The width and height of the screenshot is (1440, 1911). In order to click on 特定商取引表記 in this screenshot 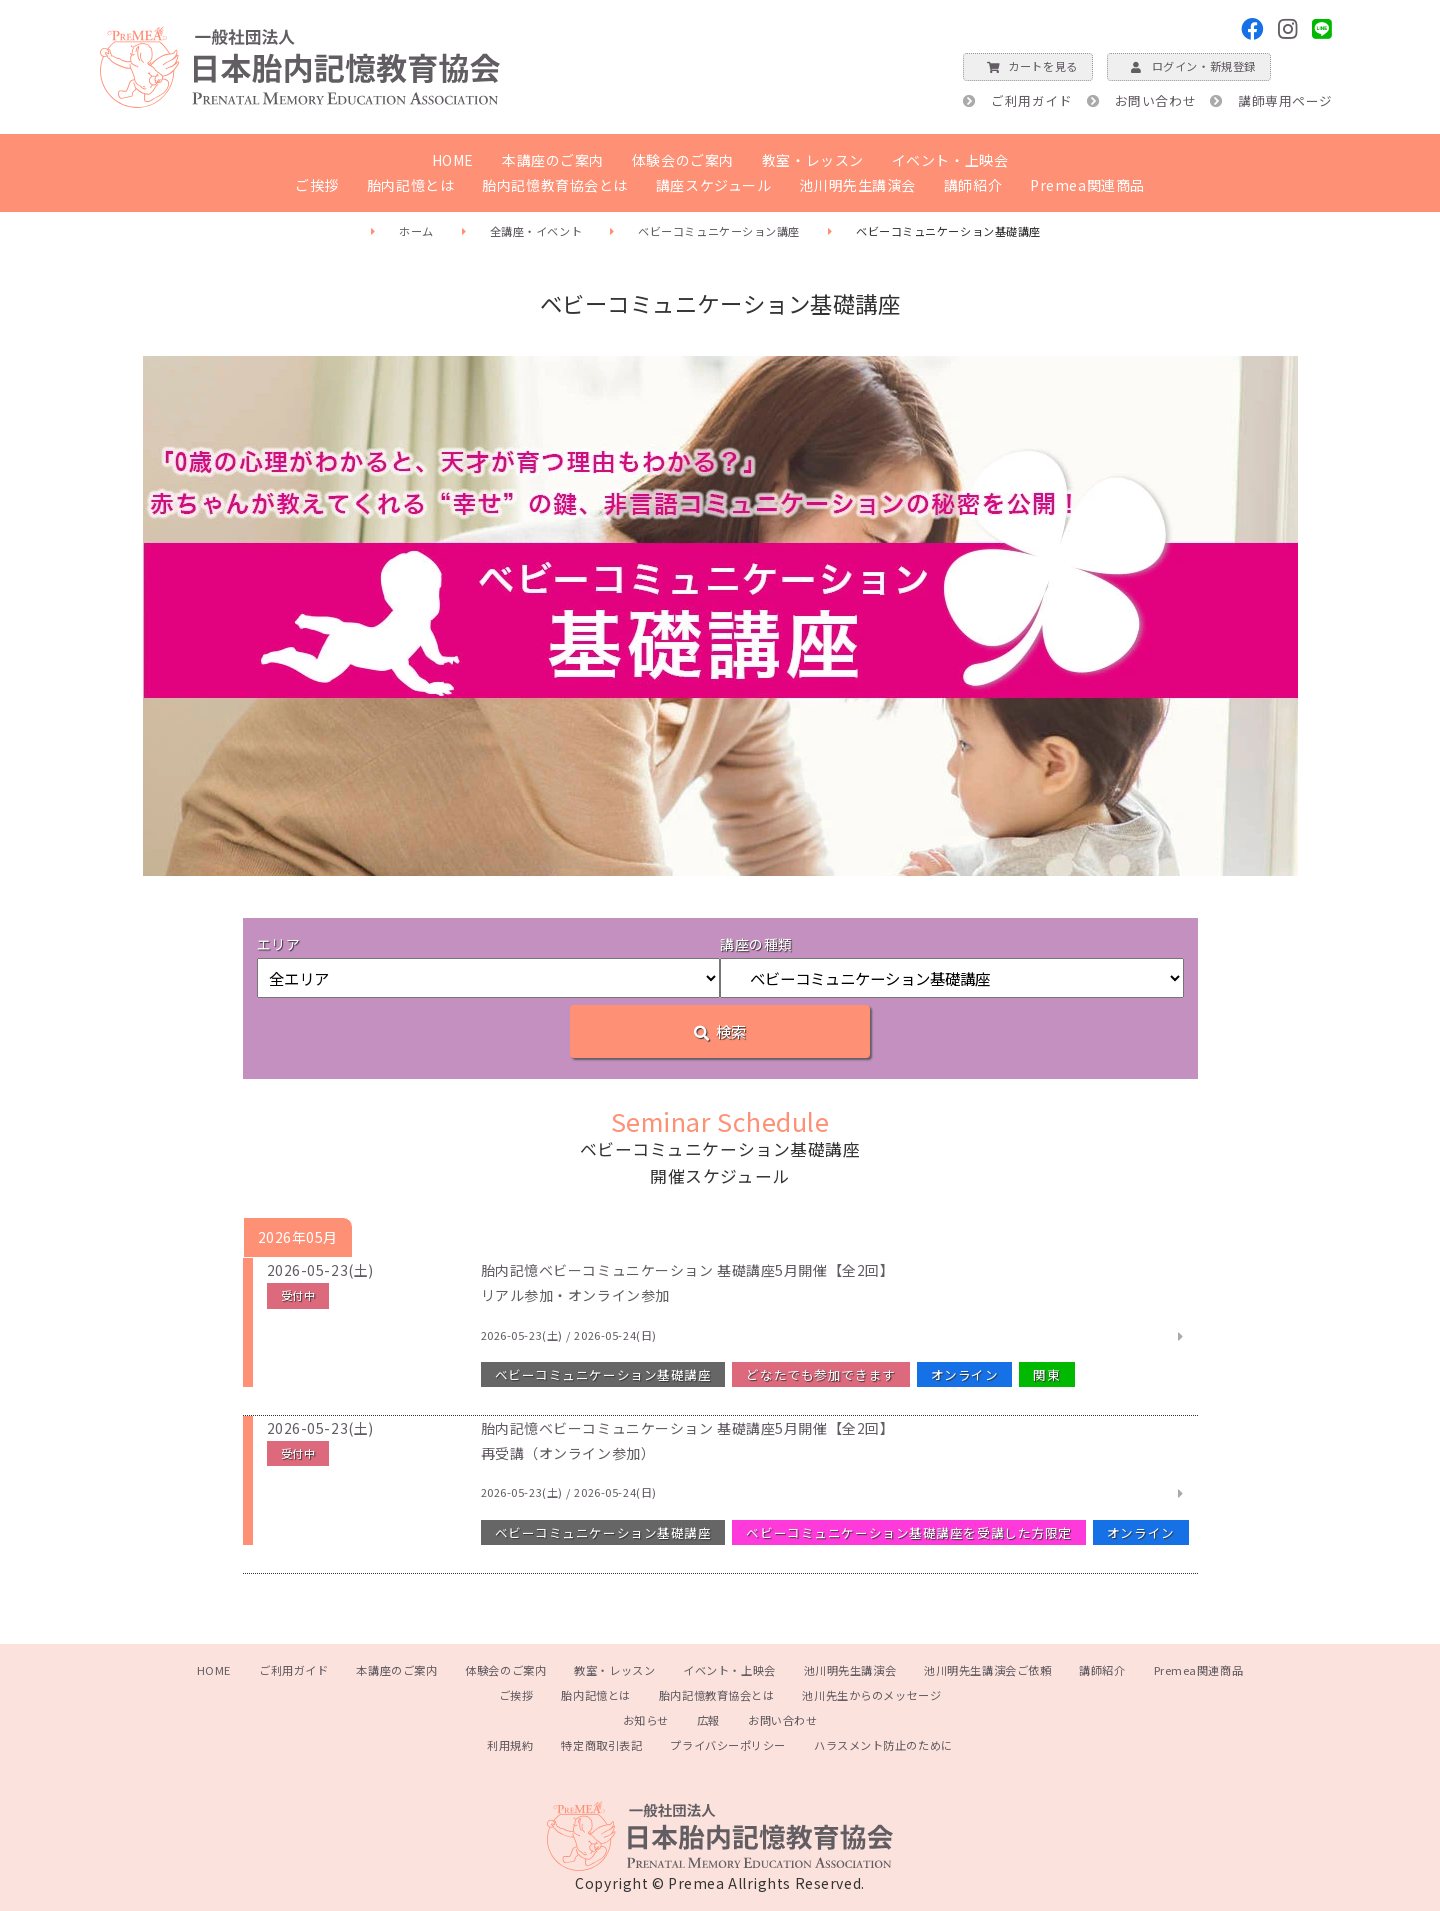, I will do `click(601, 1745)`.